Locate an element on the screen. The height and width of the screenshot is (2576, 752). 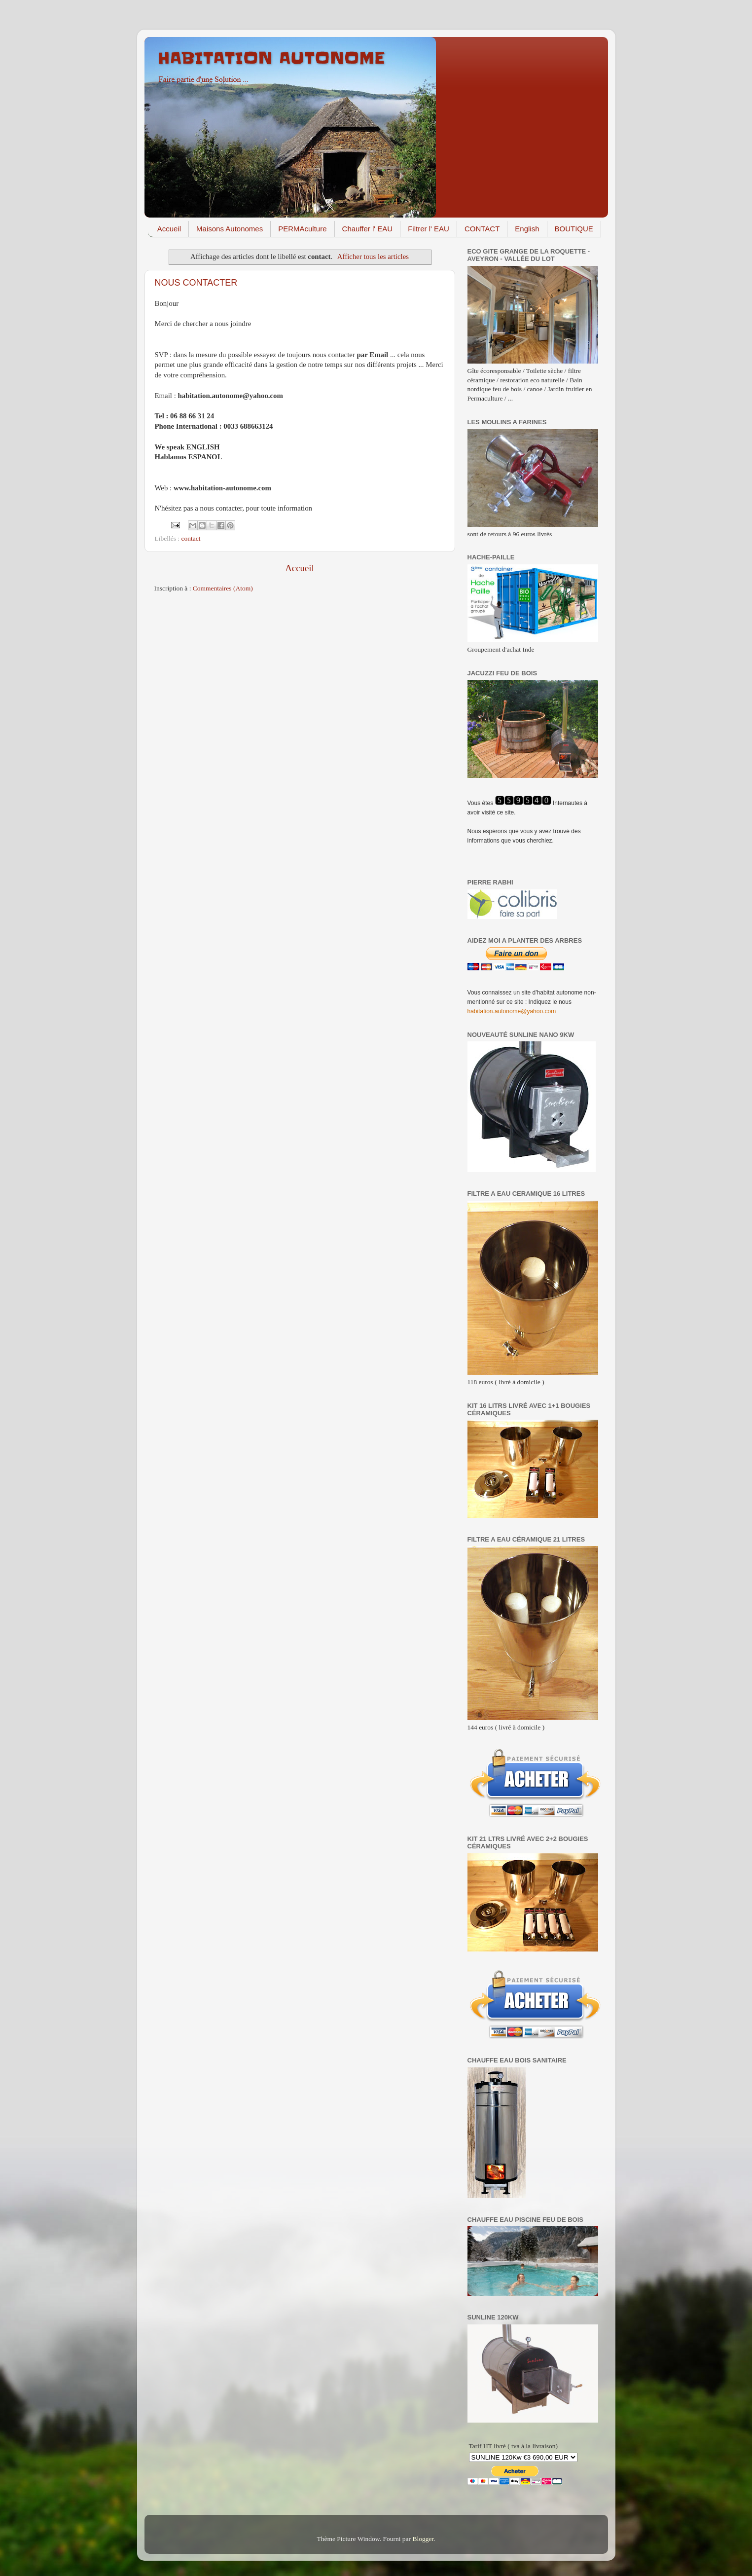
Filtrer l' EAU is located at coordinates (428, 228).